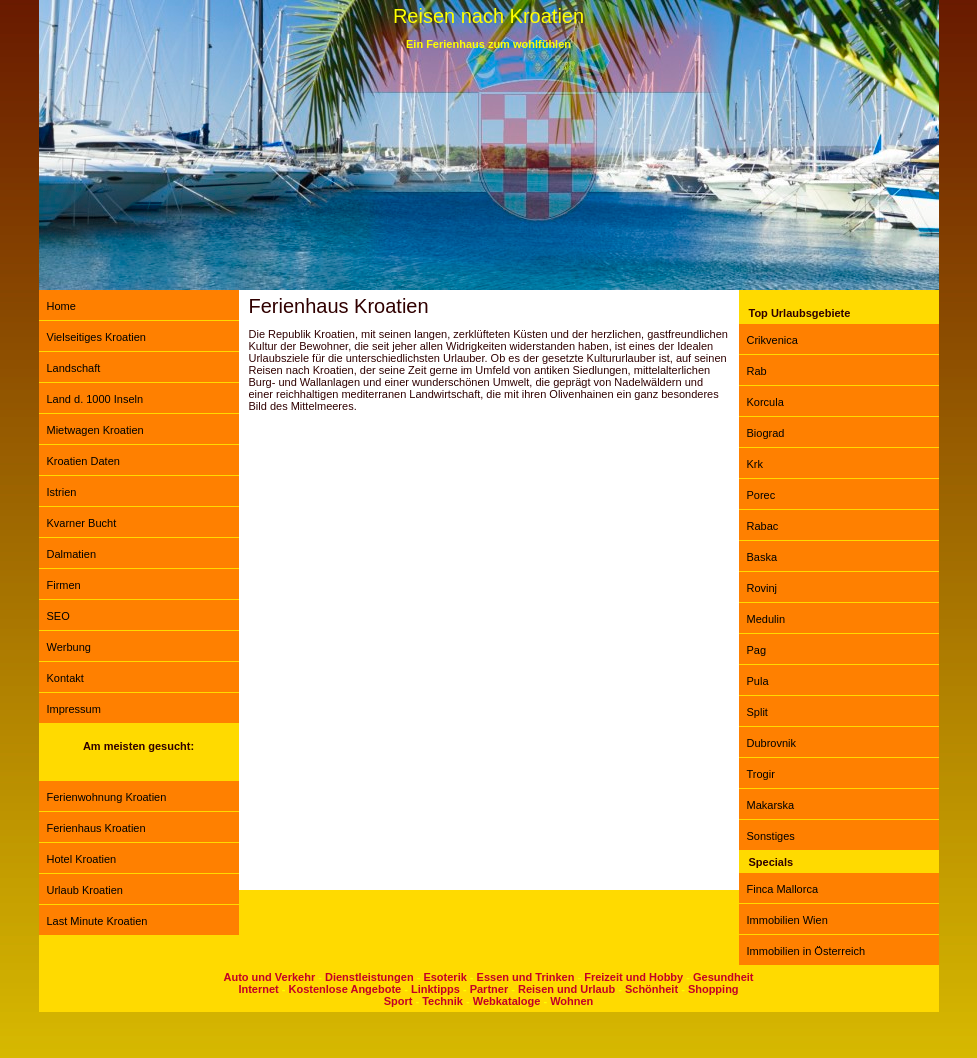  What do you see at coordinates (258, 989) in the screenshot?
I see `Internet` at bounding box center [258, 989].